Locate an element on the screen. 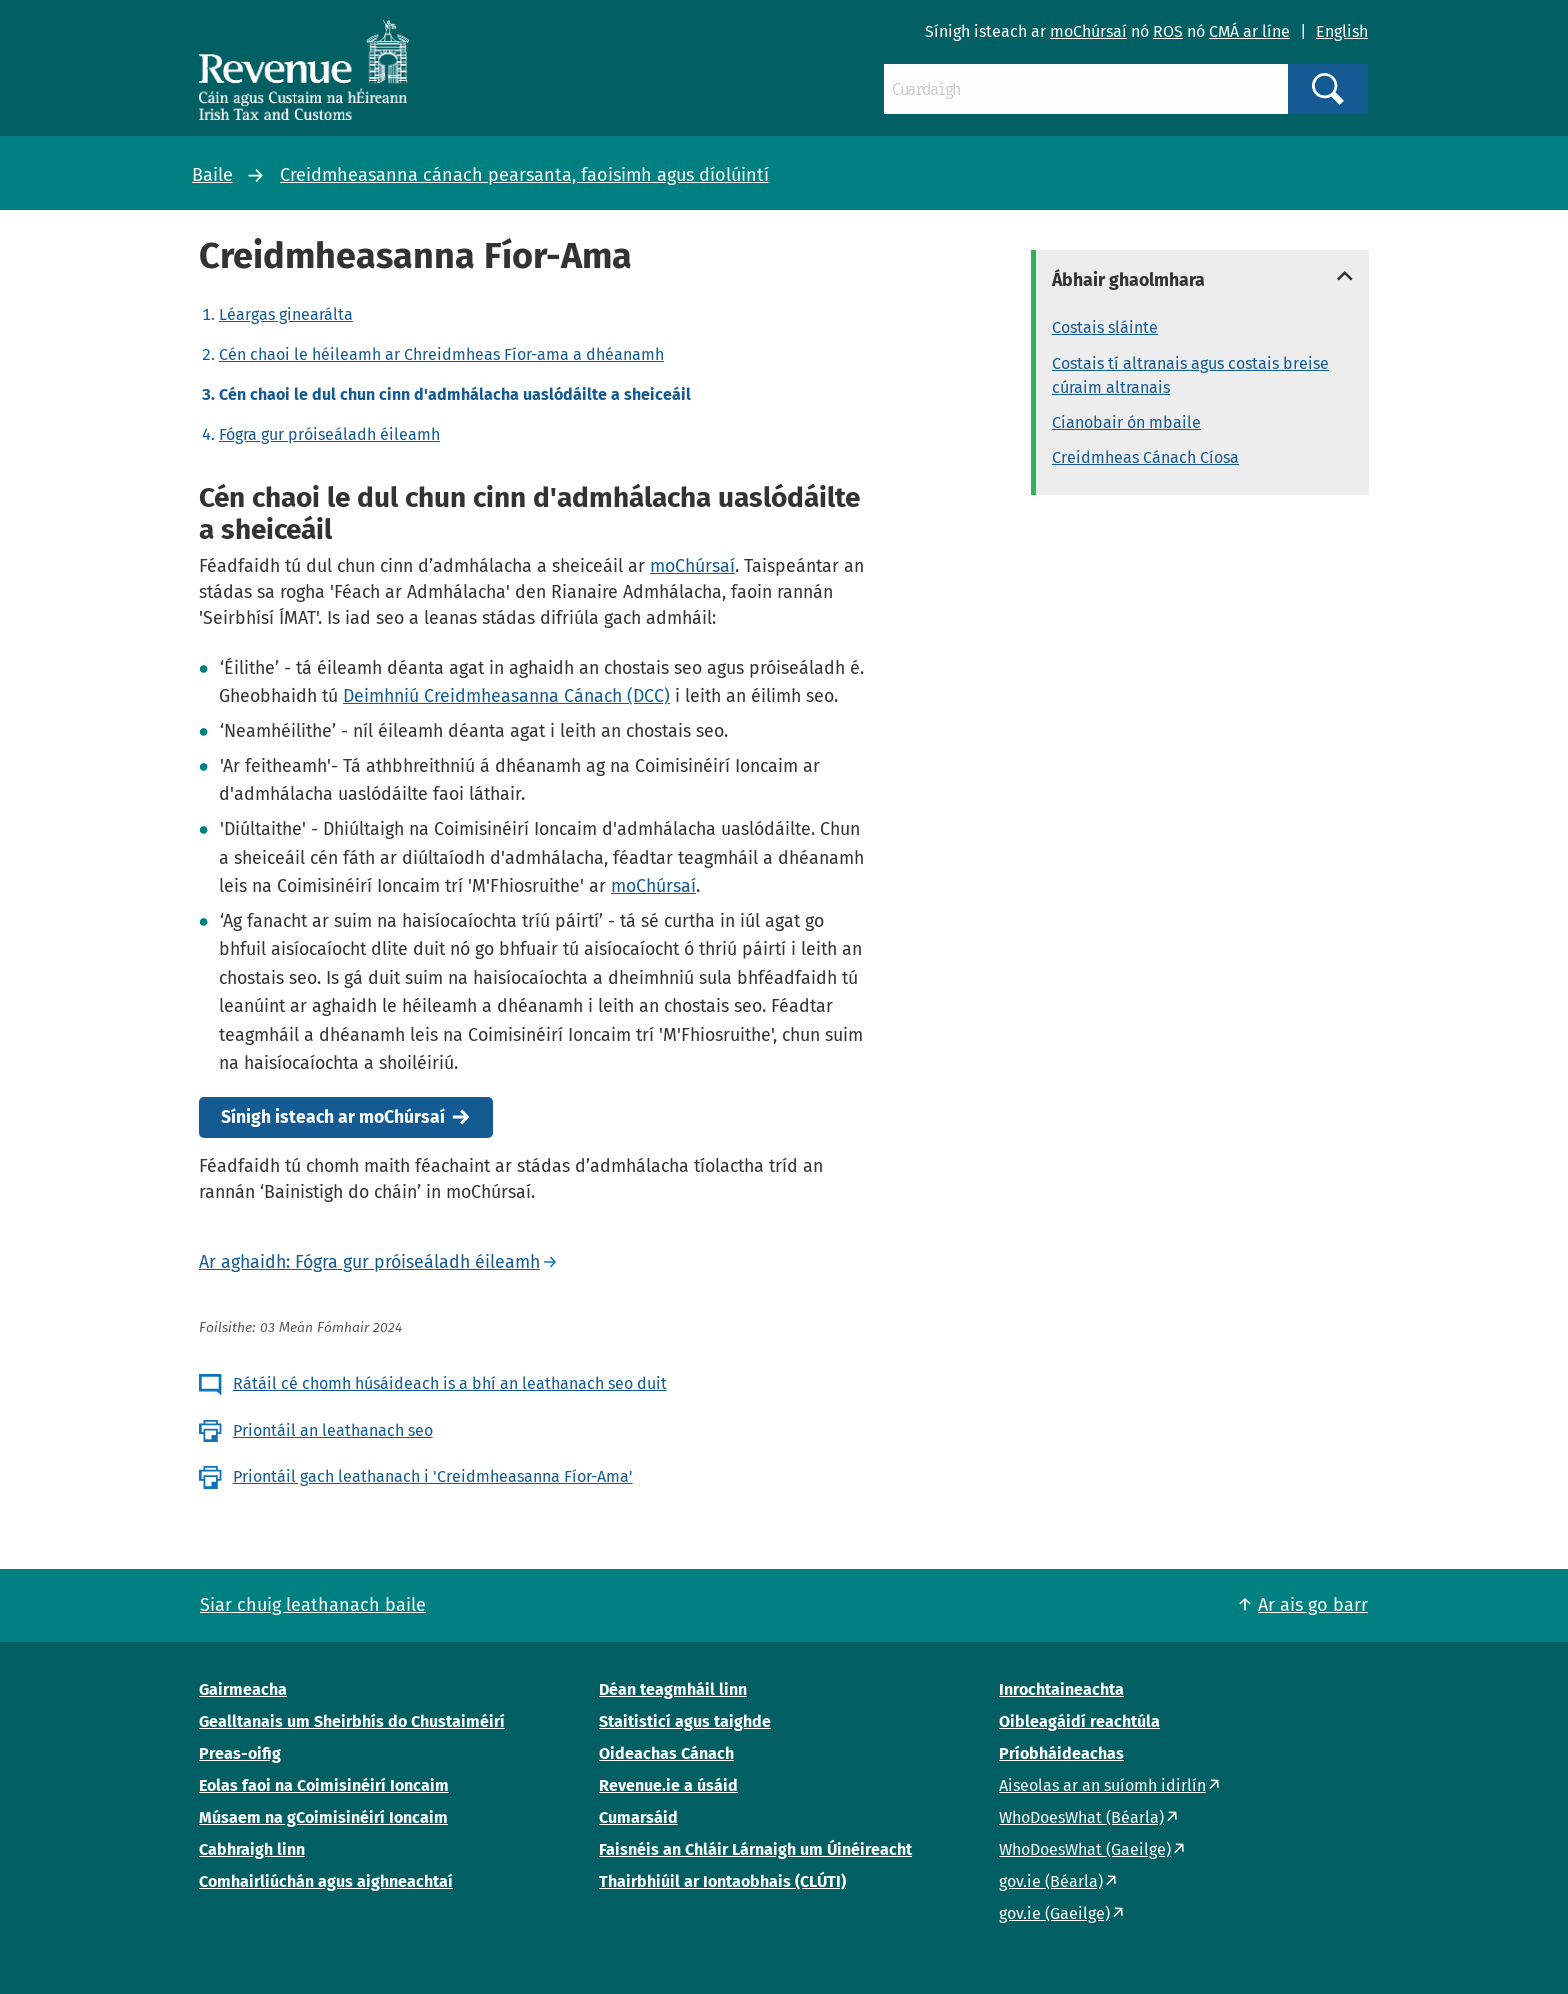 This screenshot has height=1994, width=1568. gov.ie (Béarla) is located at coordinates (1051, 1881).